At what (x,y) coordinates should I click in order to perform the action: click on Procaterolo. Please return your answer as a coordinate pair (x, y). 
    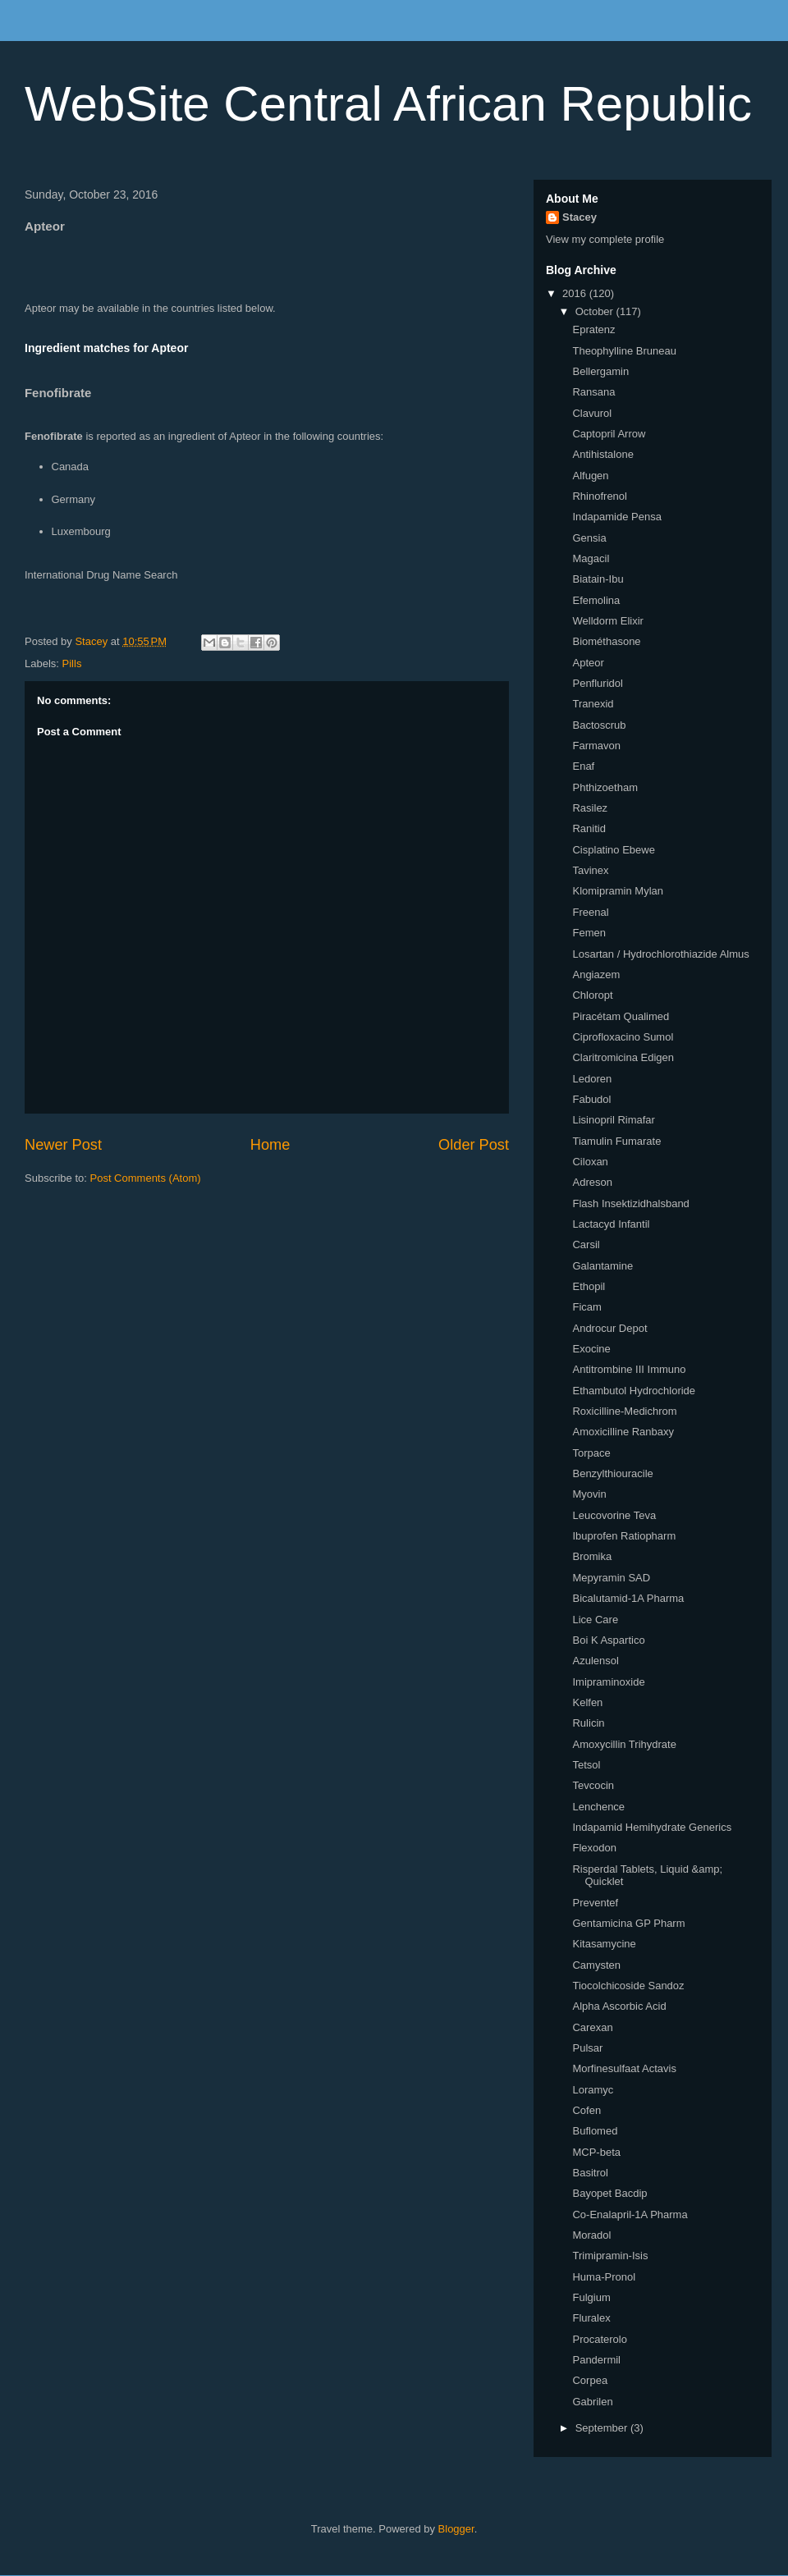
    Looking at the image, I should click on (599, 2339).